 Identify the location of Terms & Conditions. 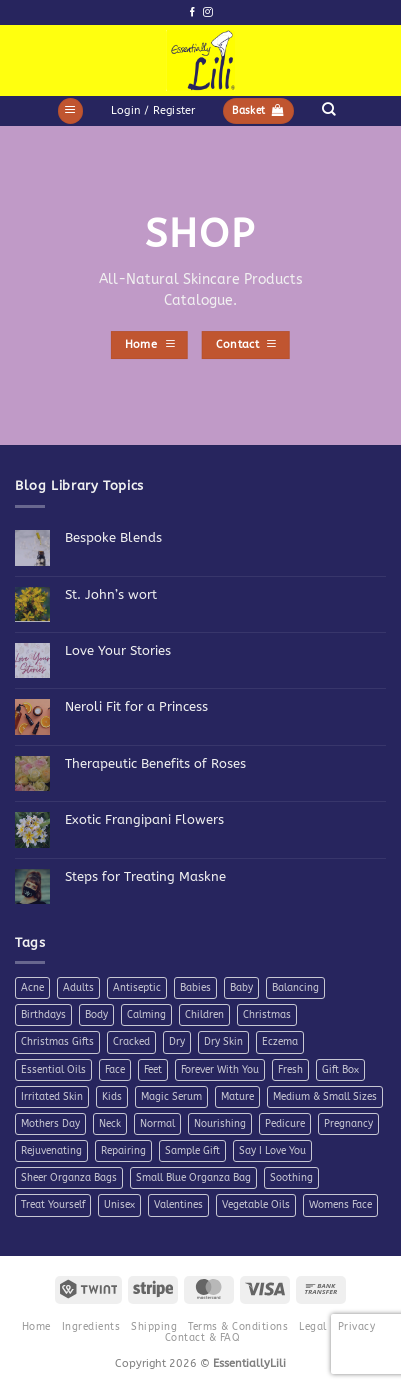
(238, 1327).